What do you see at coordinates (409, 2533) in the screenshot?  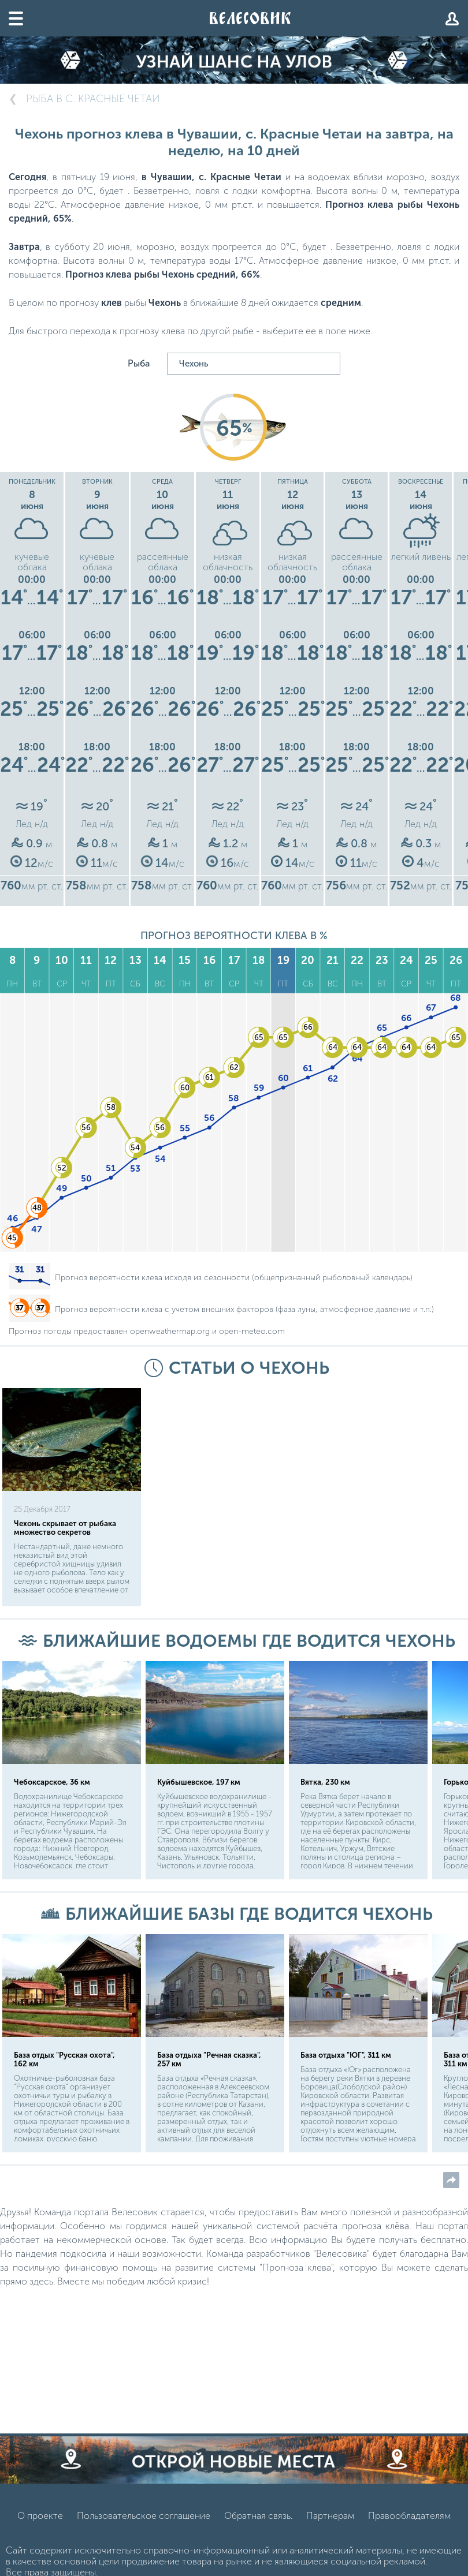 I see `Правообладателям` at bounding box center [409, 2533].